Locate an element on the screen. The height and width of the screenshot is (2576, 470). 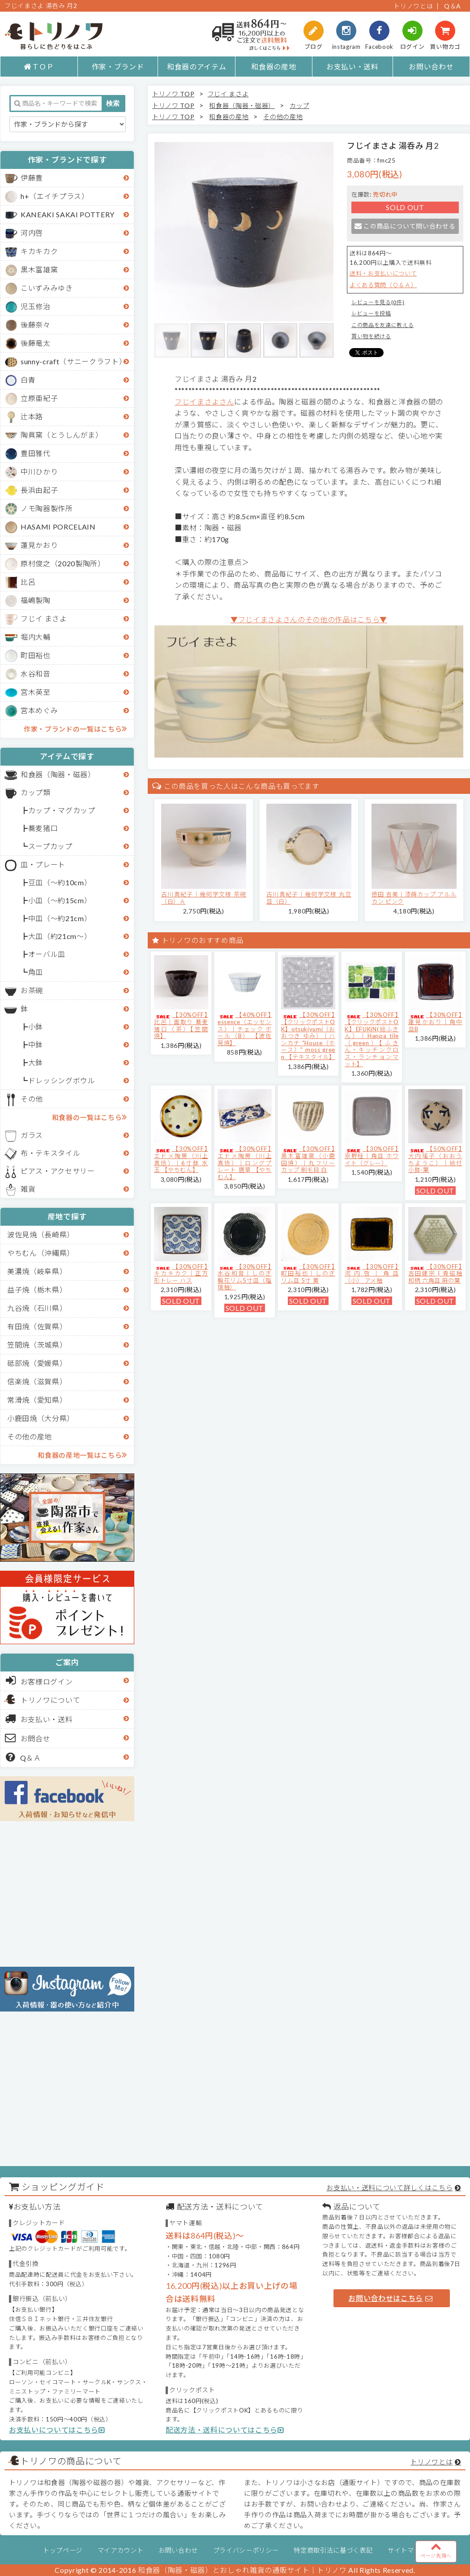
町田裕也 is located at coordinates (36, 655).